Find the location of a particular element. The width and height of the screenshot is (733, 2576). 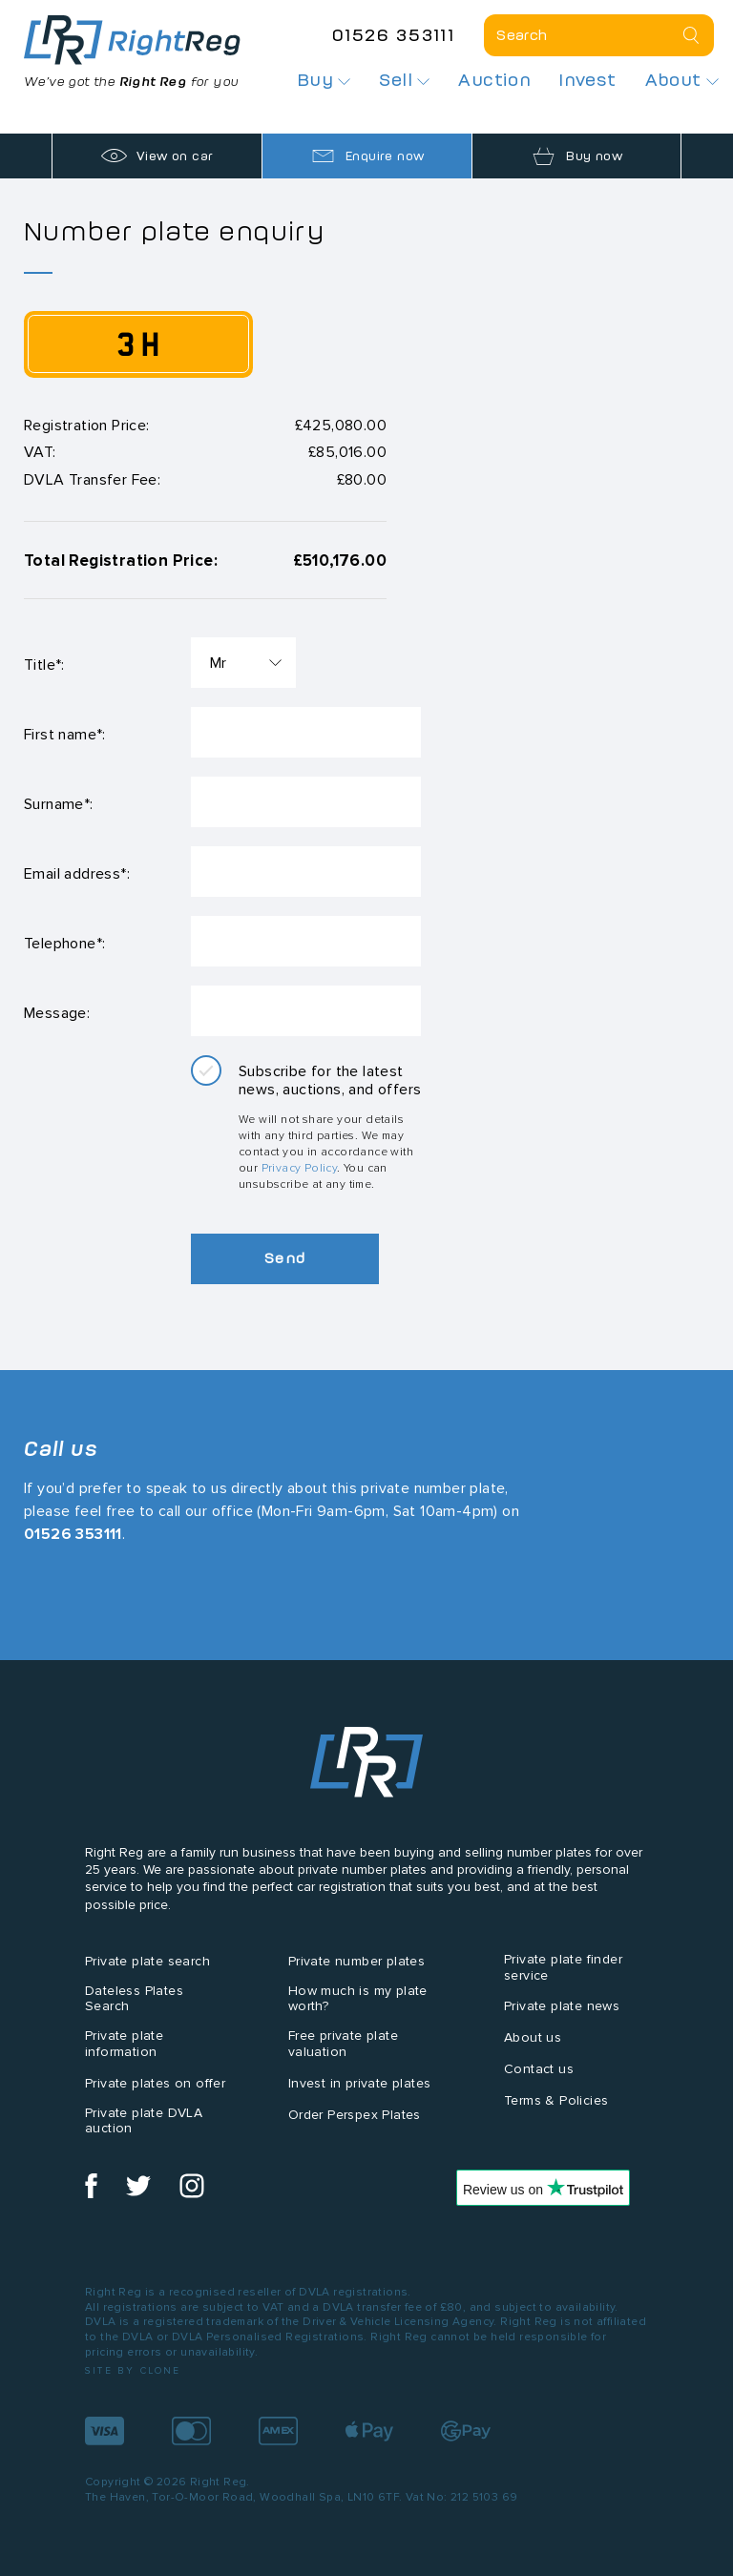

Private plate news is located at coordinates (561, 2006).